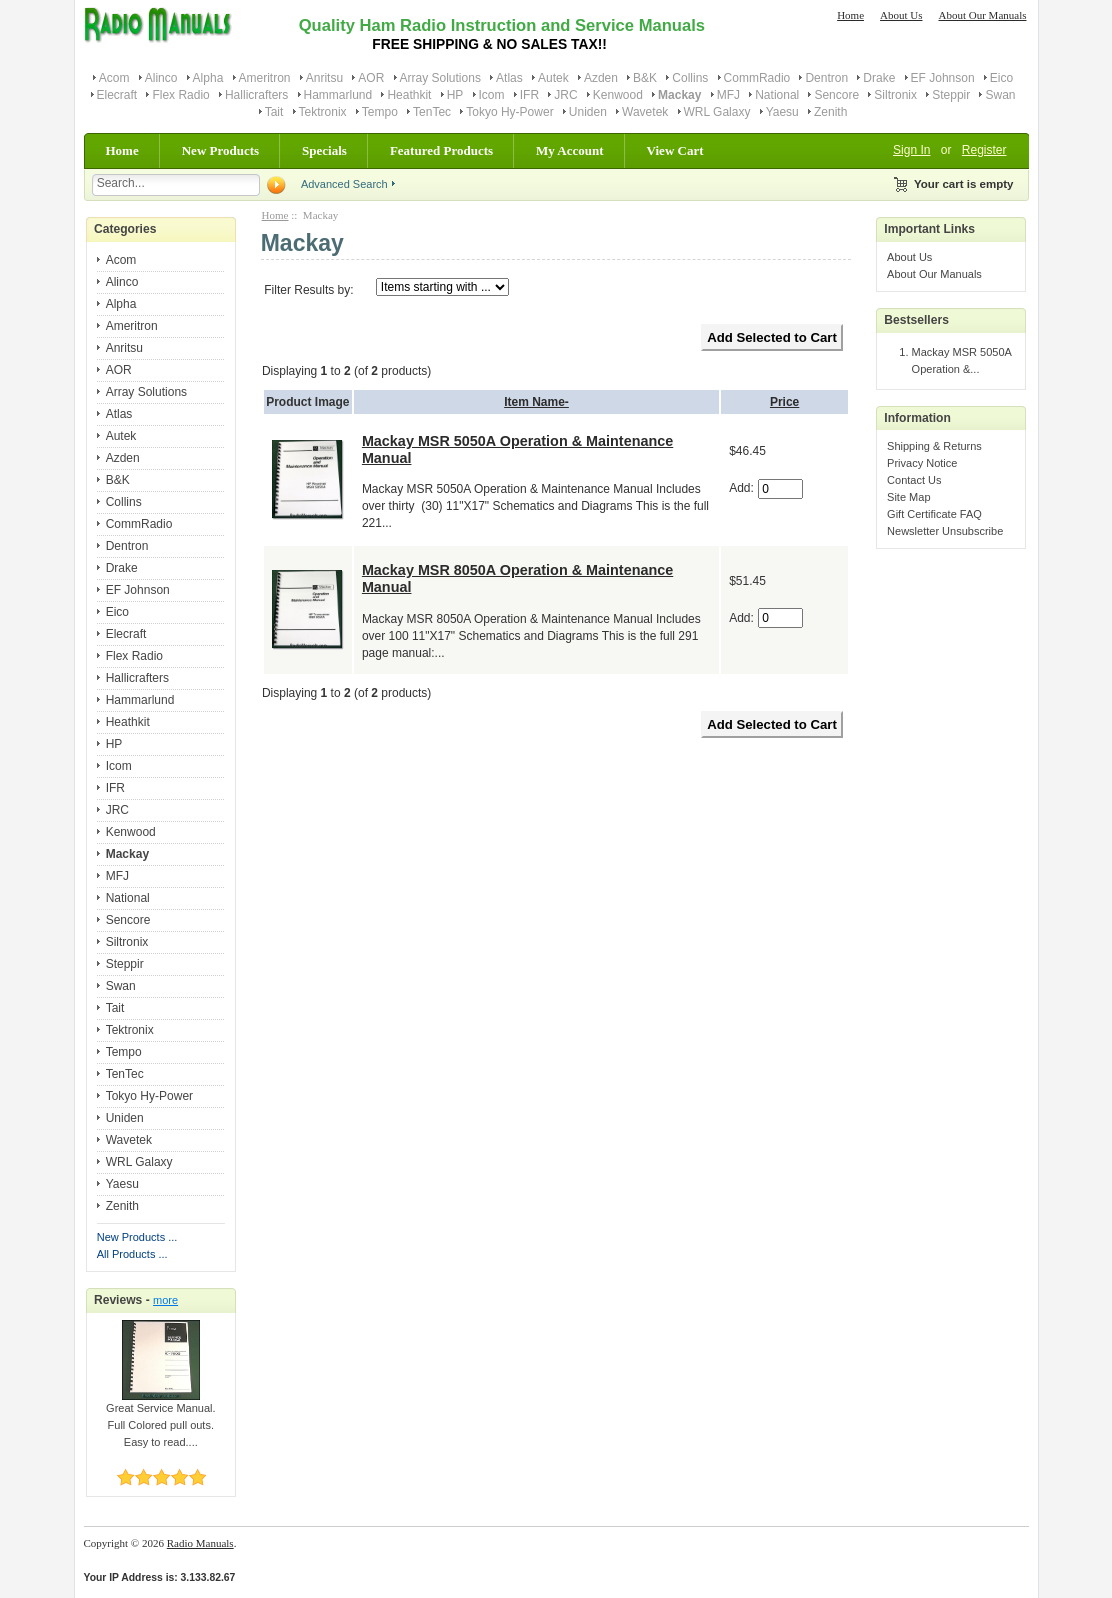 This screenshot has height=1598, width=1112. What do you see at coordinates (826, 78) in the screenshot?
I see `Dentron` at bounding box center [826, 78].